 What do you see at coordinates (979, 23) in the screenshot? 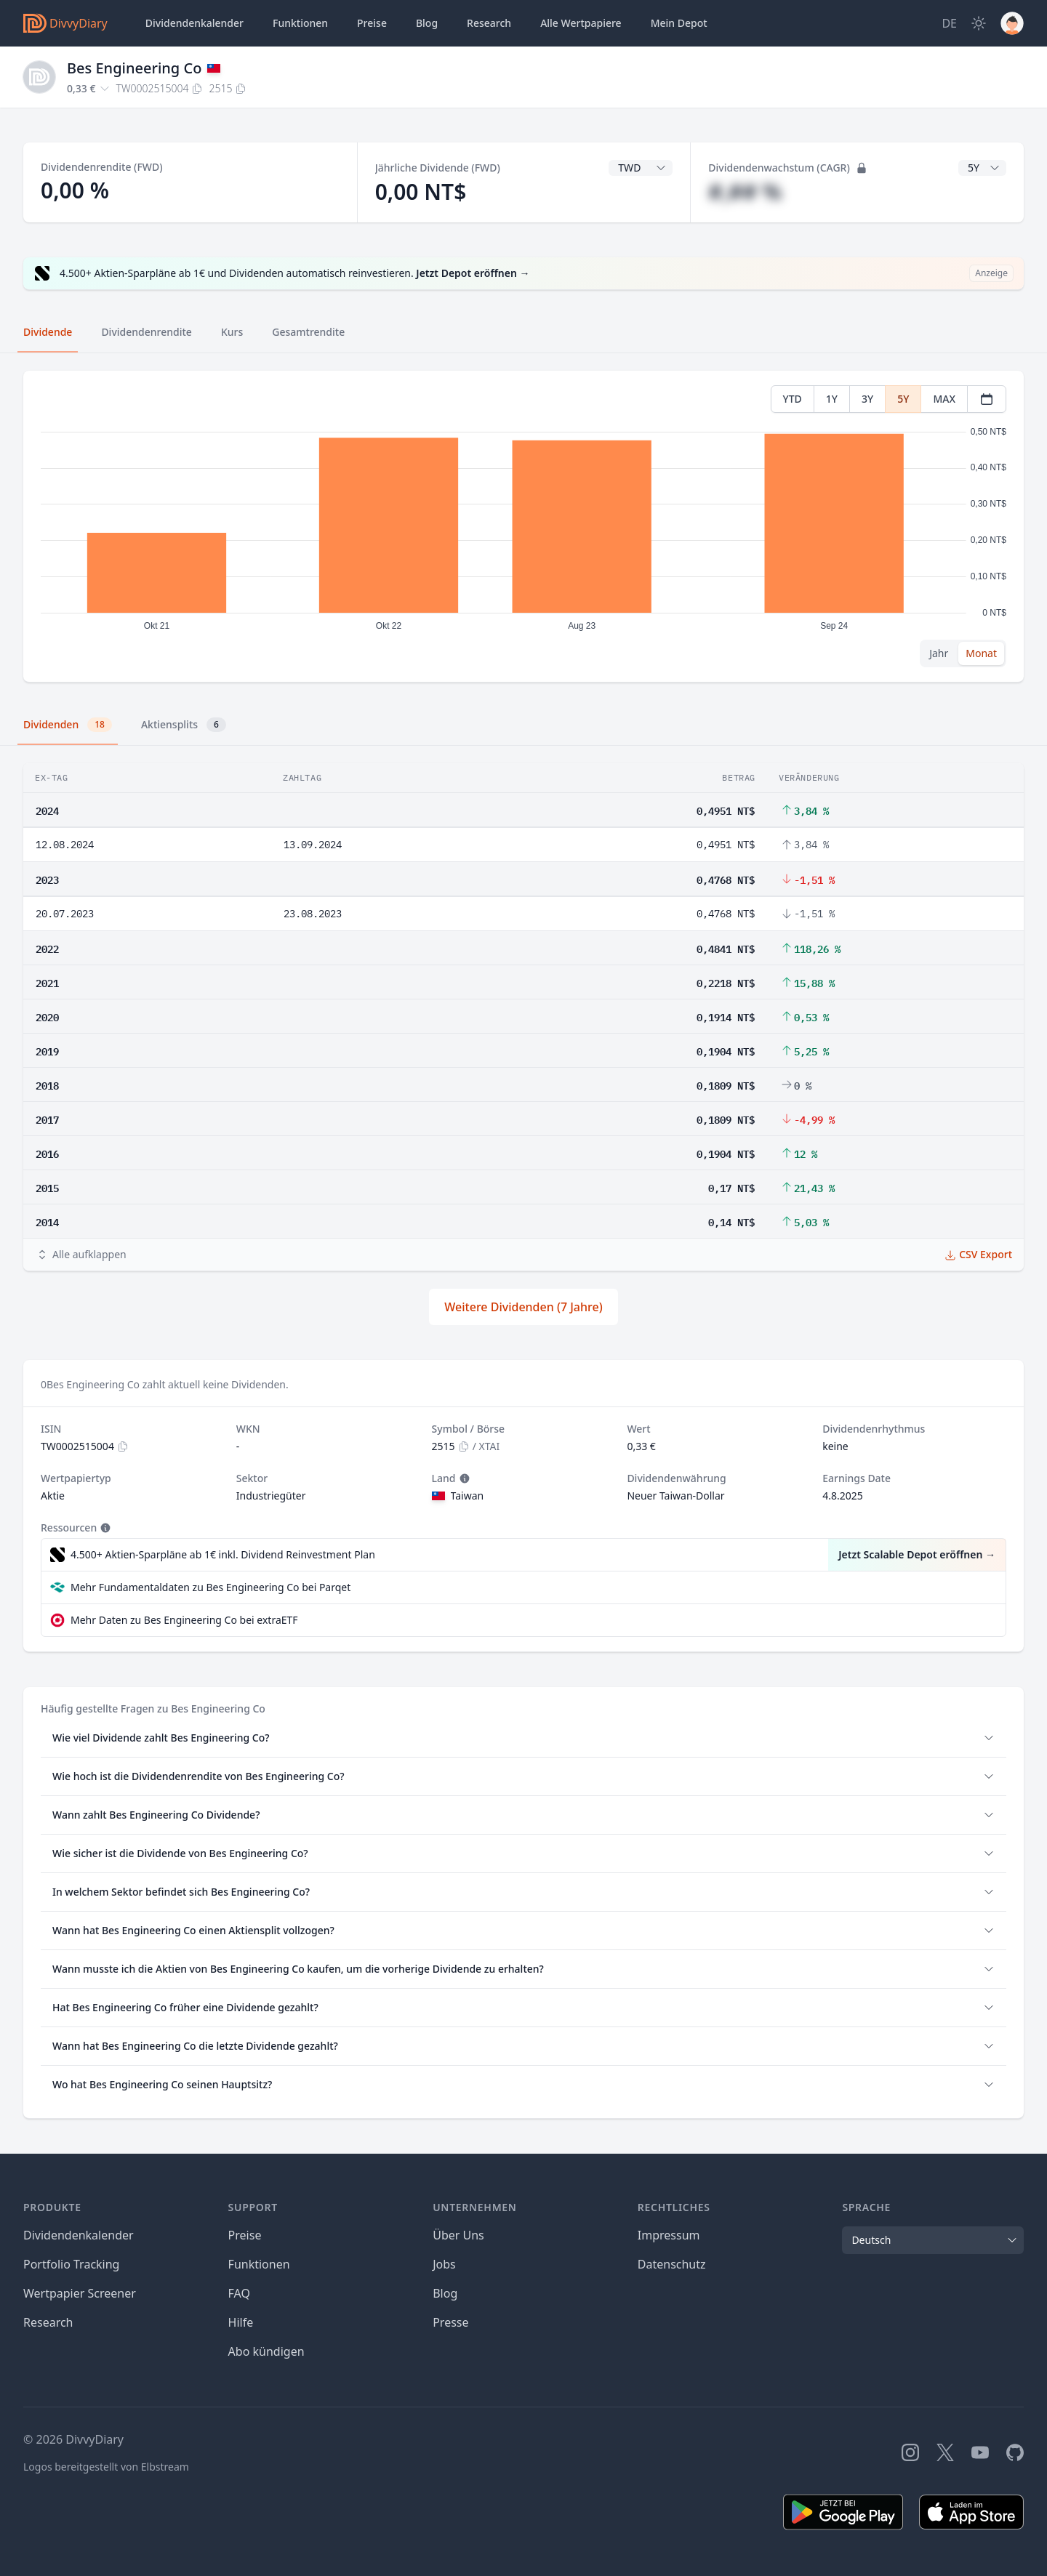
I see `[Dark Mode]` at bounding box center [979, 23].